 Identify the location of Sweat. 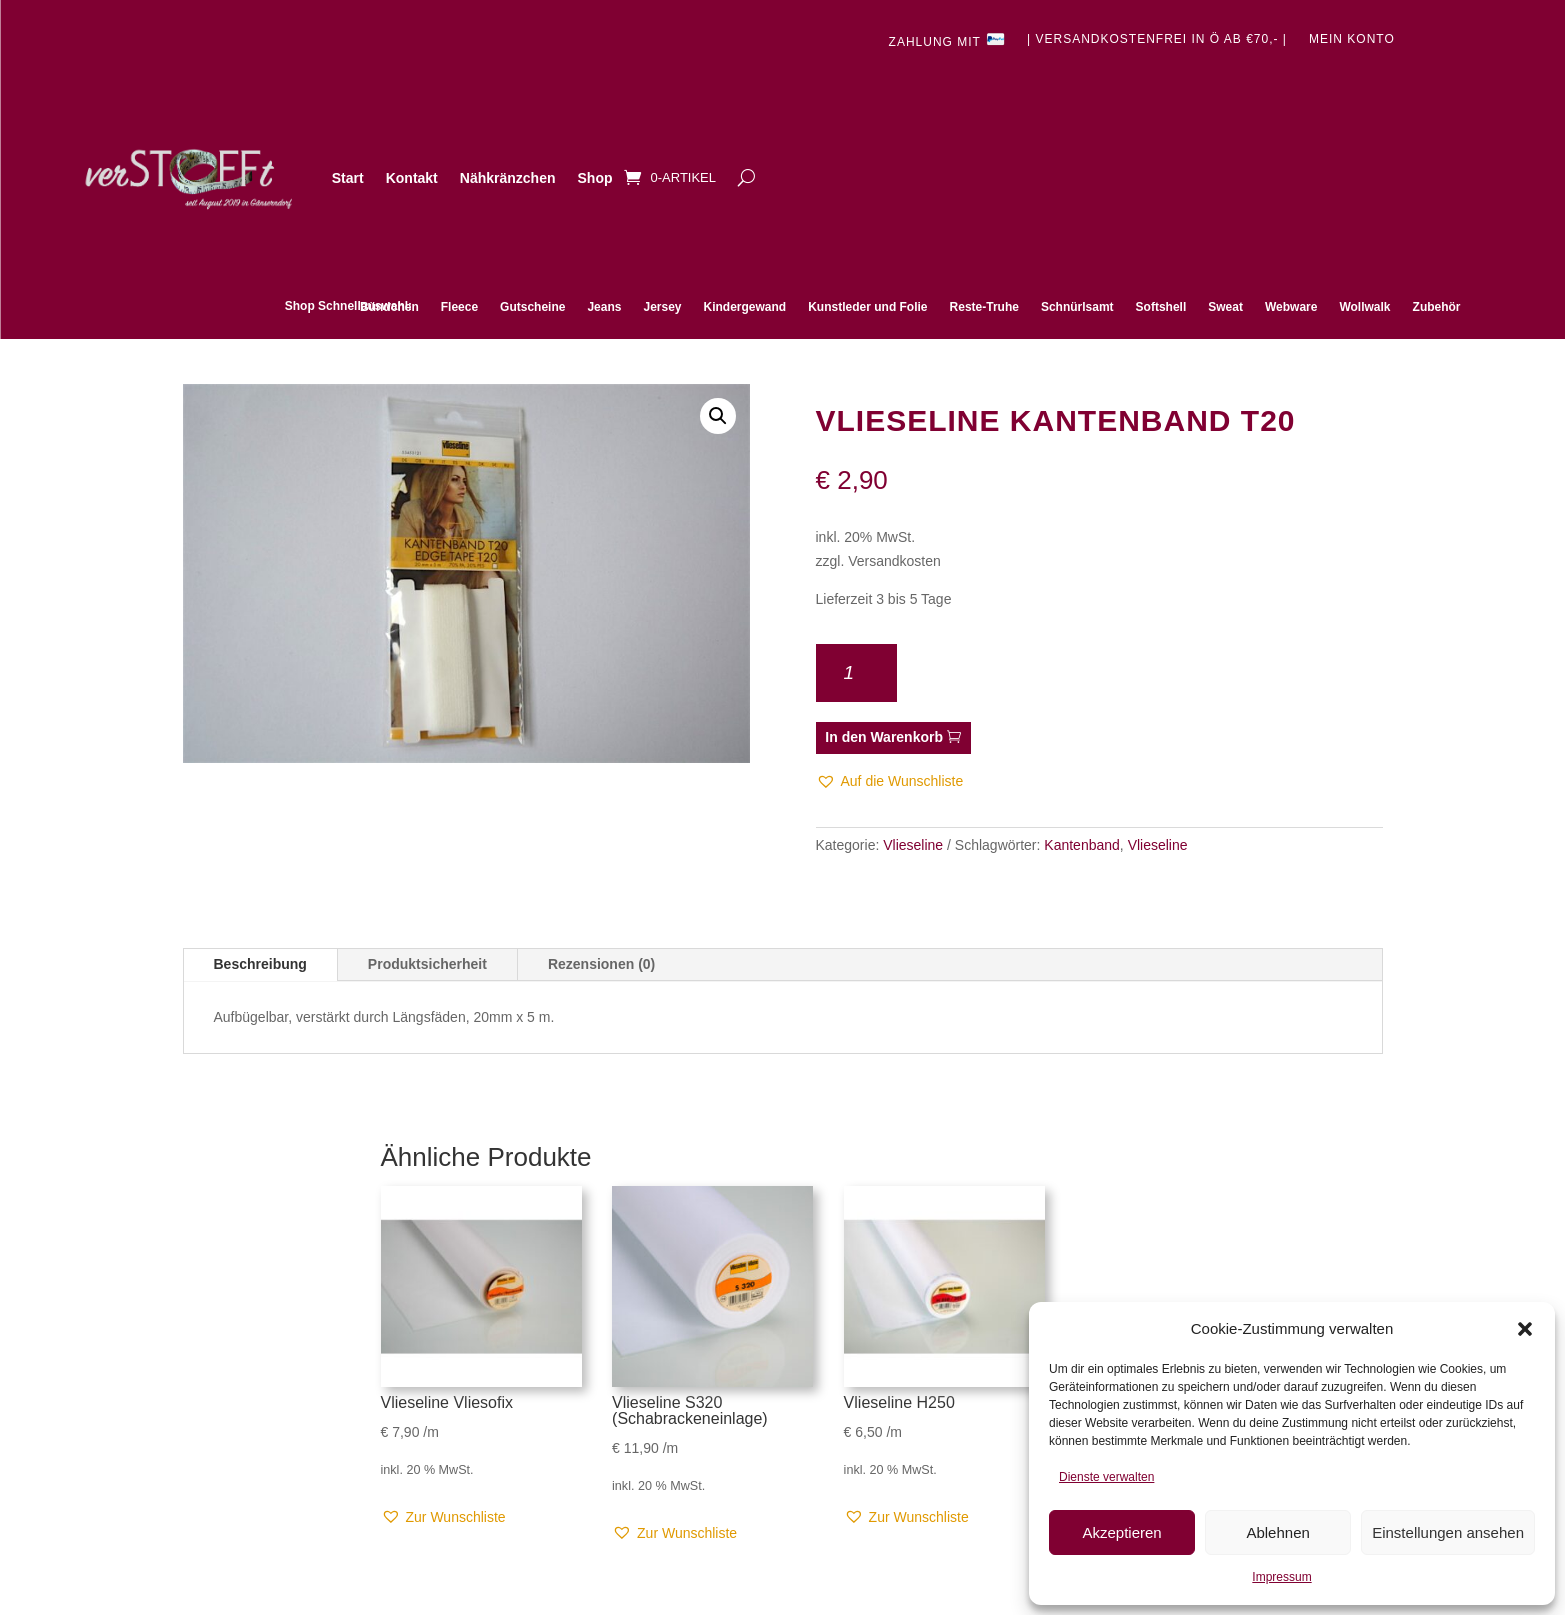
(1225, 307).